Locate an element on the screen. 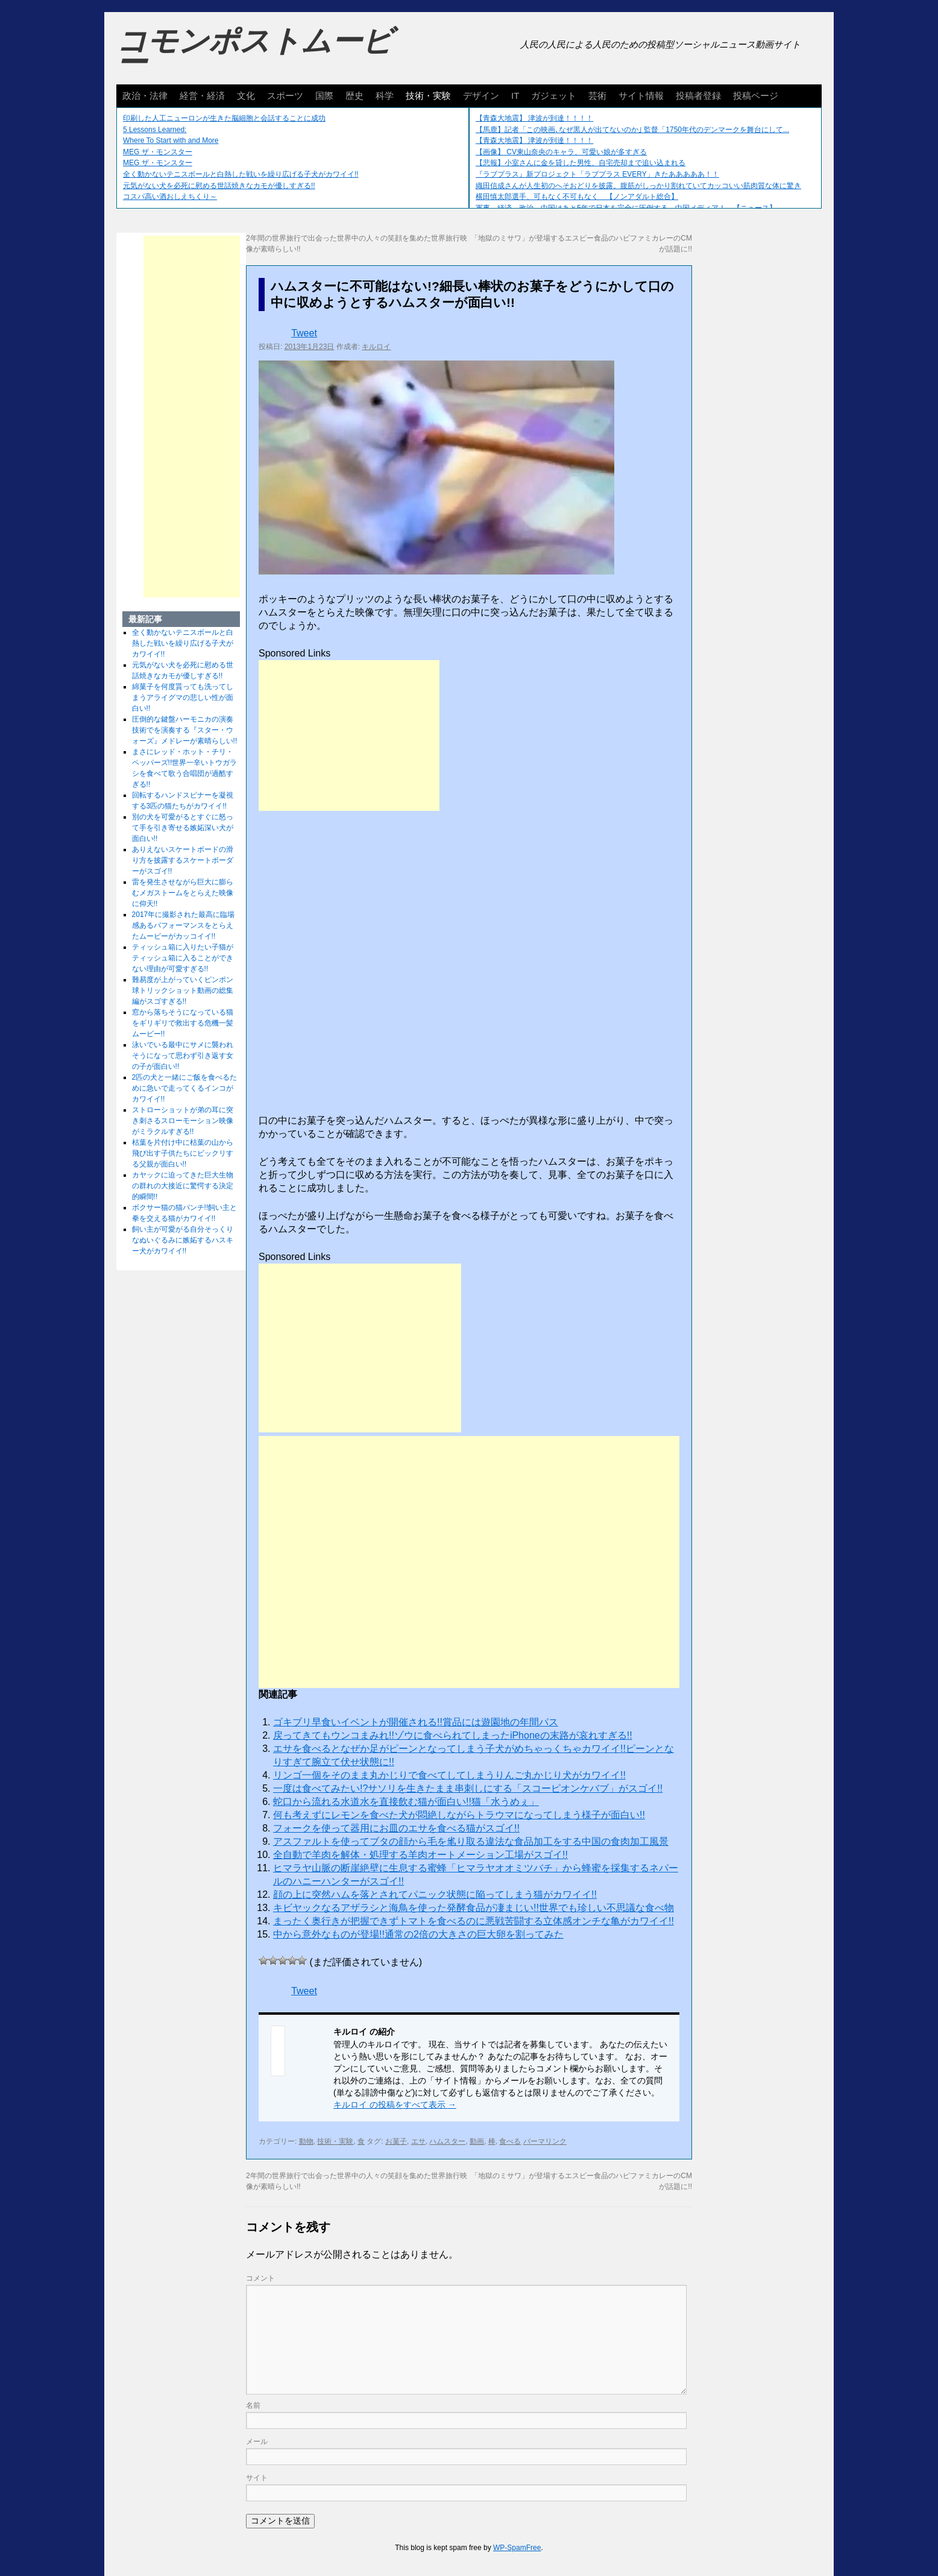 This screenshot has height=2576, width=938. Where To Start with and More is located at coordinates (171, 140).